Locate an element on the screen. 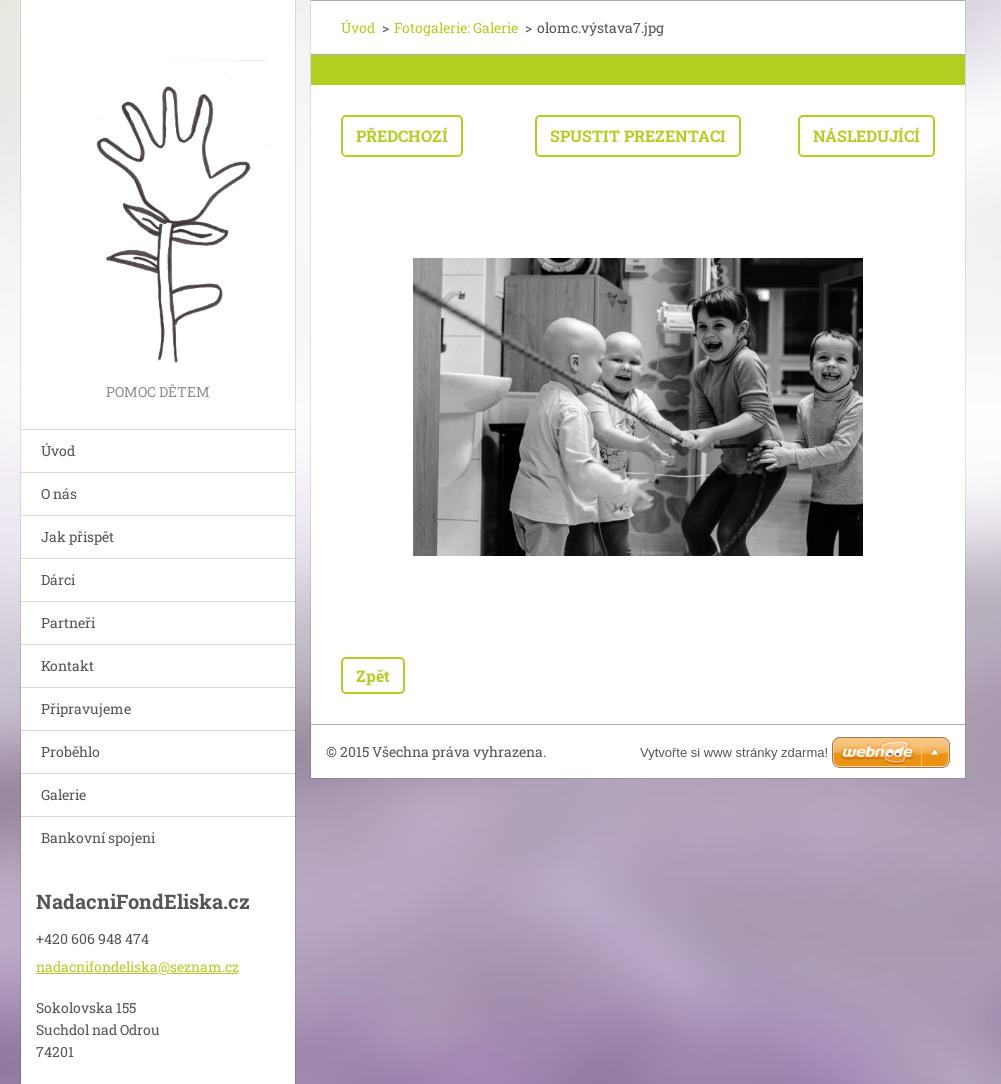  Jak přispět is located at coordinates (77, 536).